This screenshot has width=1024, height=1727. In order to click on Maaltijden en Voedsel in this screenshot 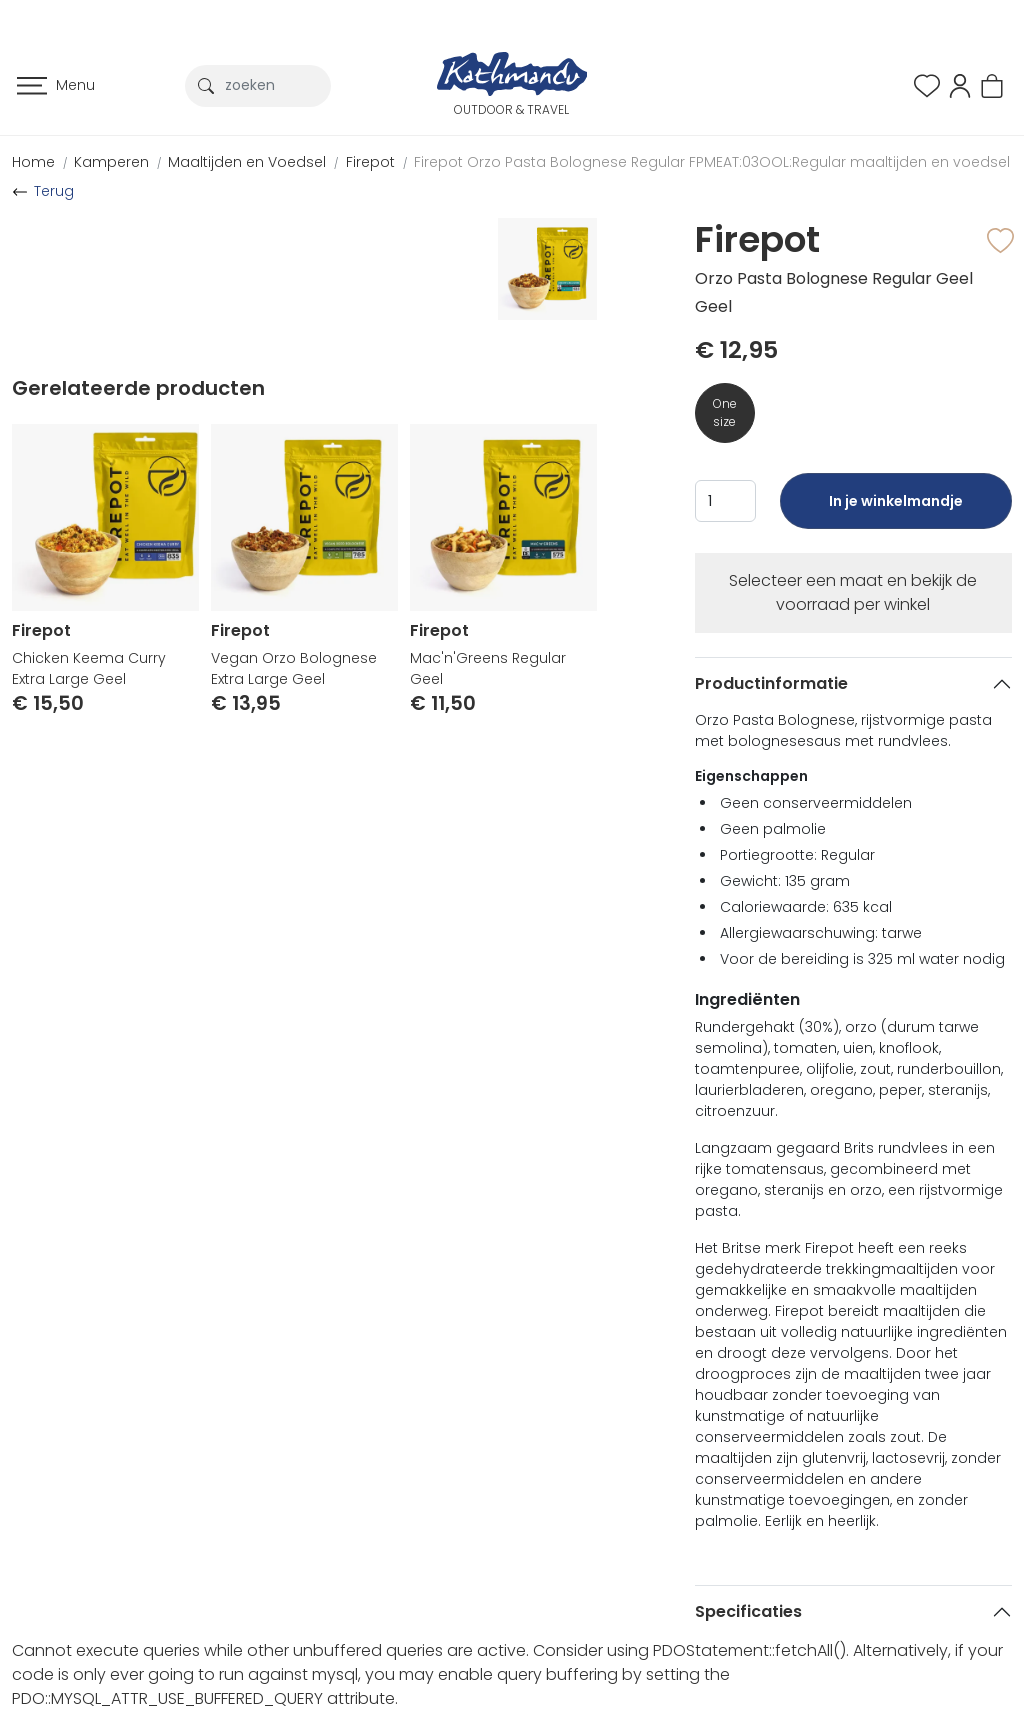, I will do `click(247, 162)`.